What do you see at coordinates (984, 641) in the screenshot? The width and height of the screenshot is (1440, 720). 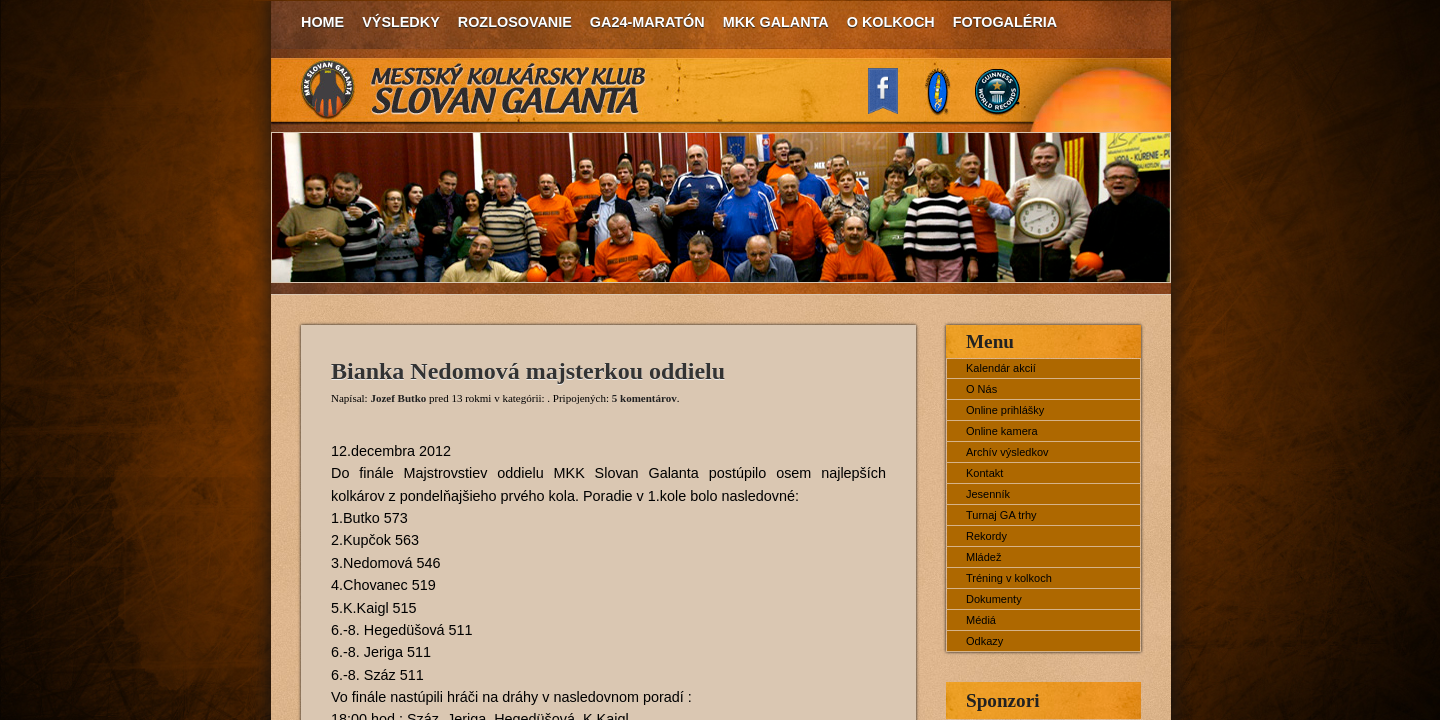 I see `Odkazy` at bounding box center [984, 641].